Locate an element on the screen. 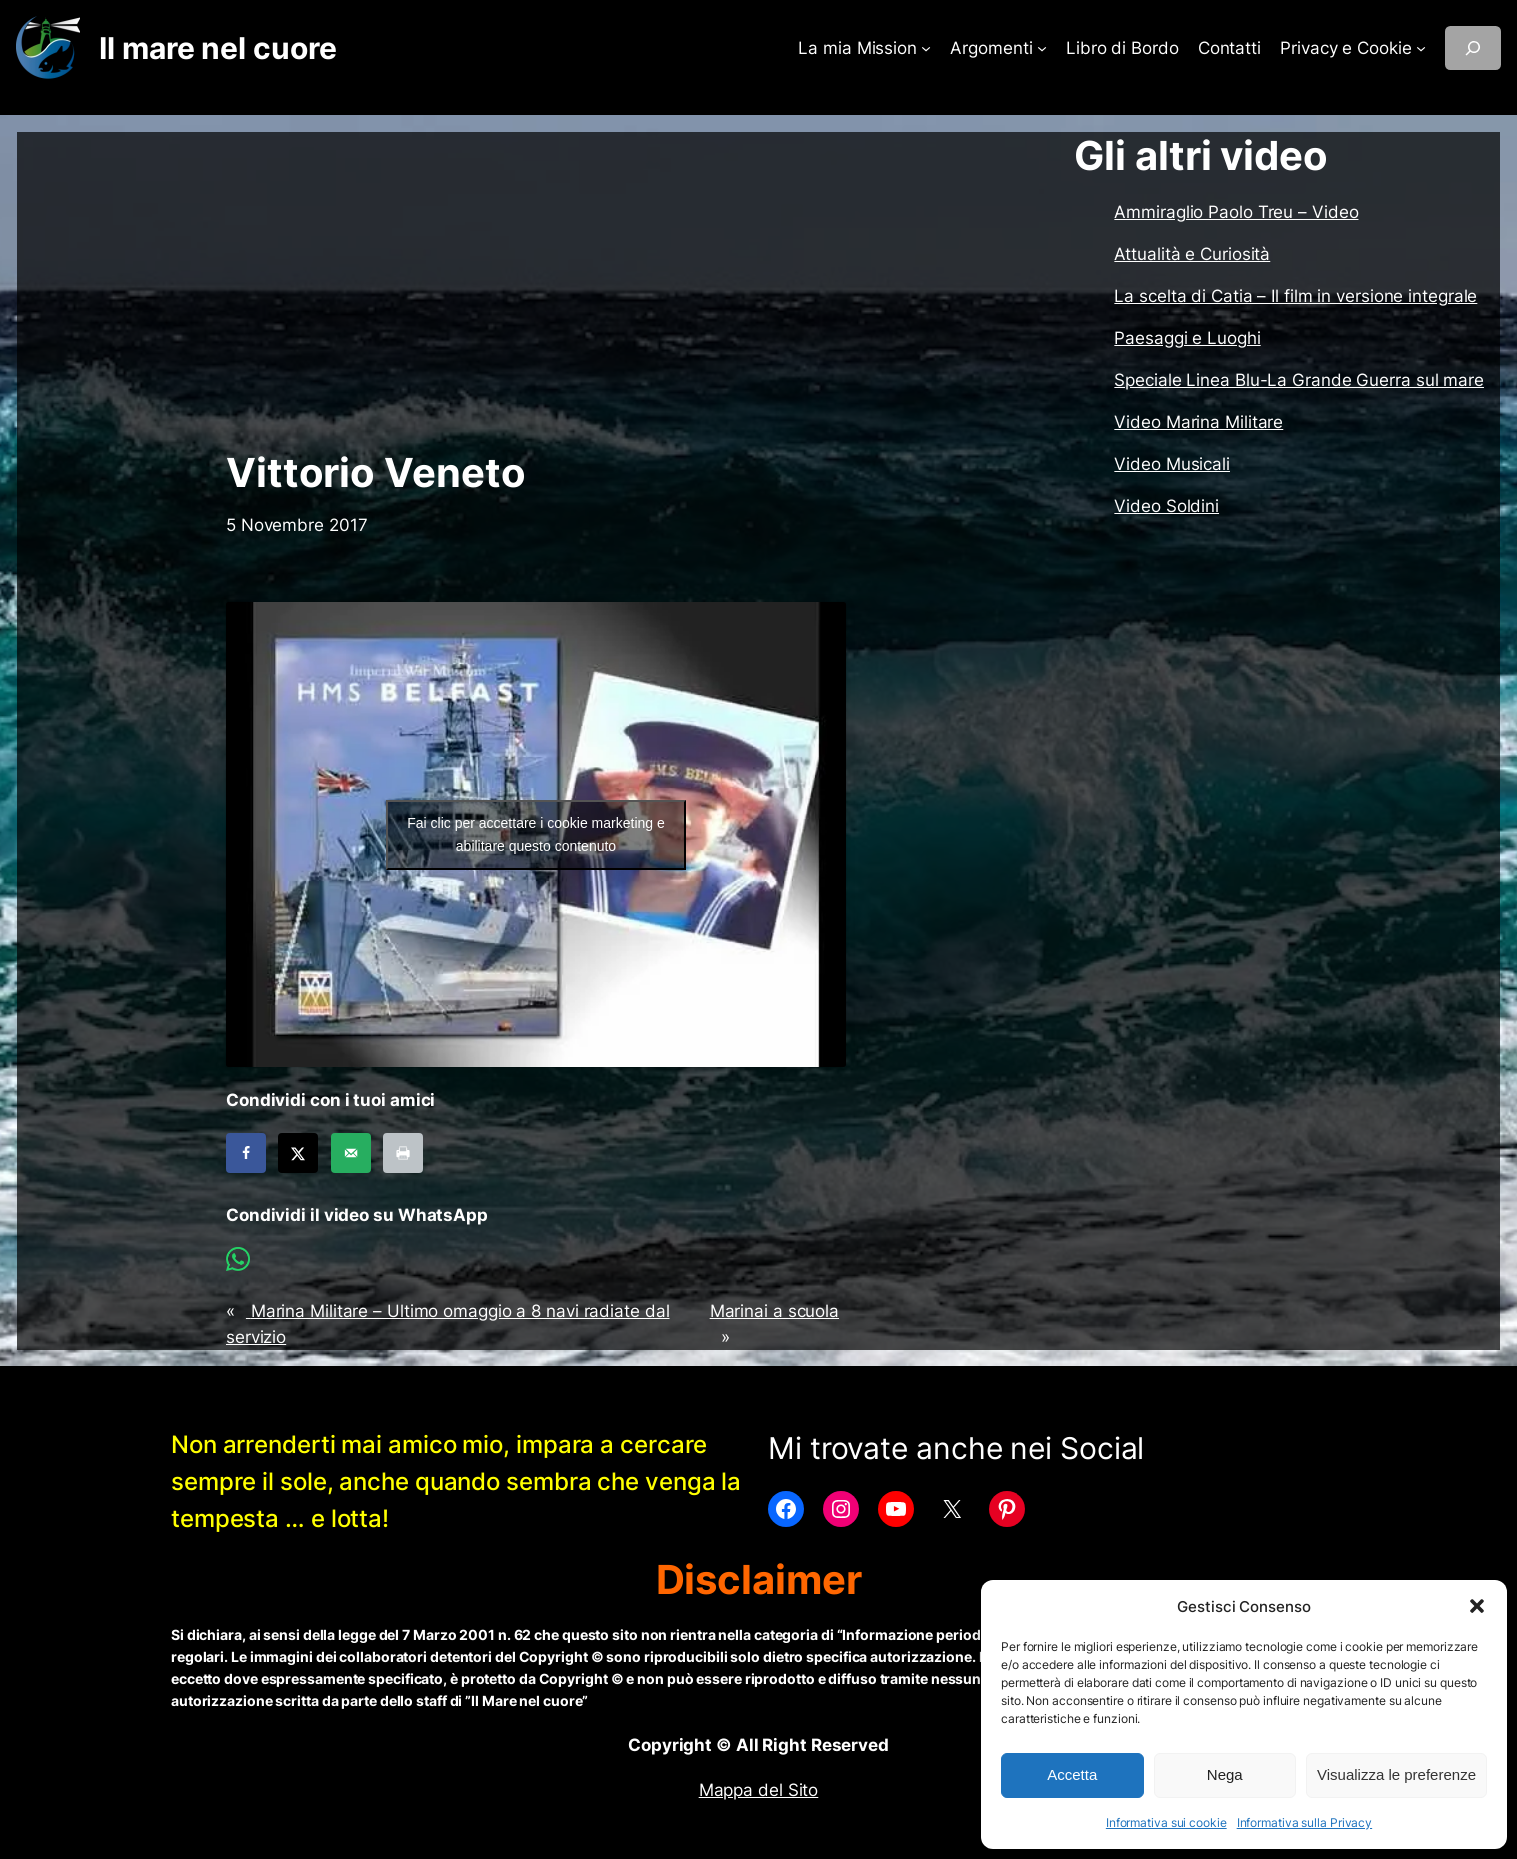  [Print this webpage] is located at coordinates (403, 1153).